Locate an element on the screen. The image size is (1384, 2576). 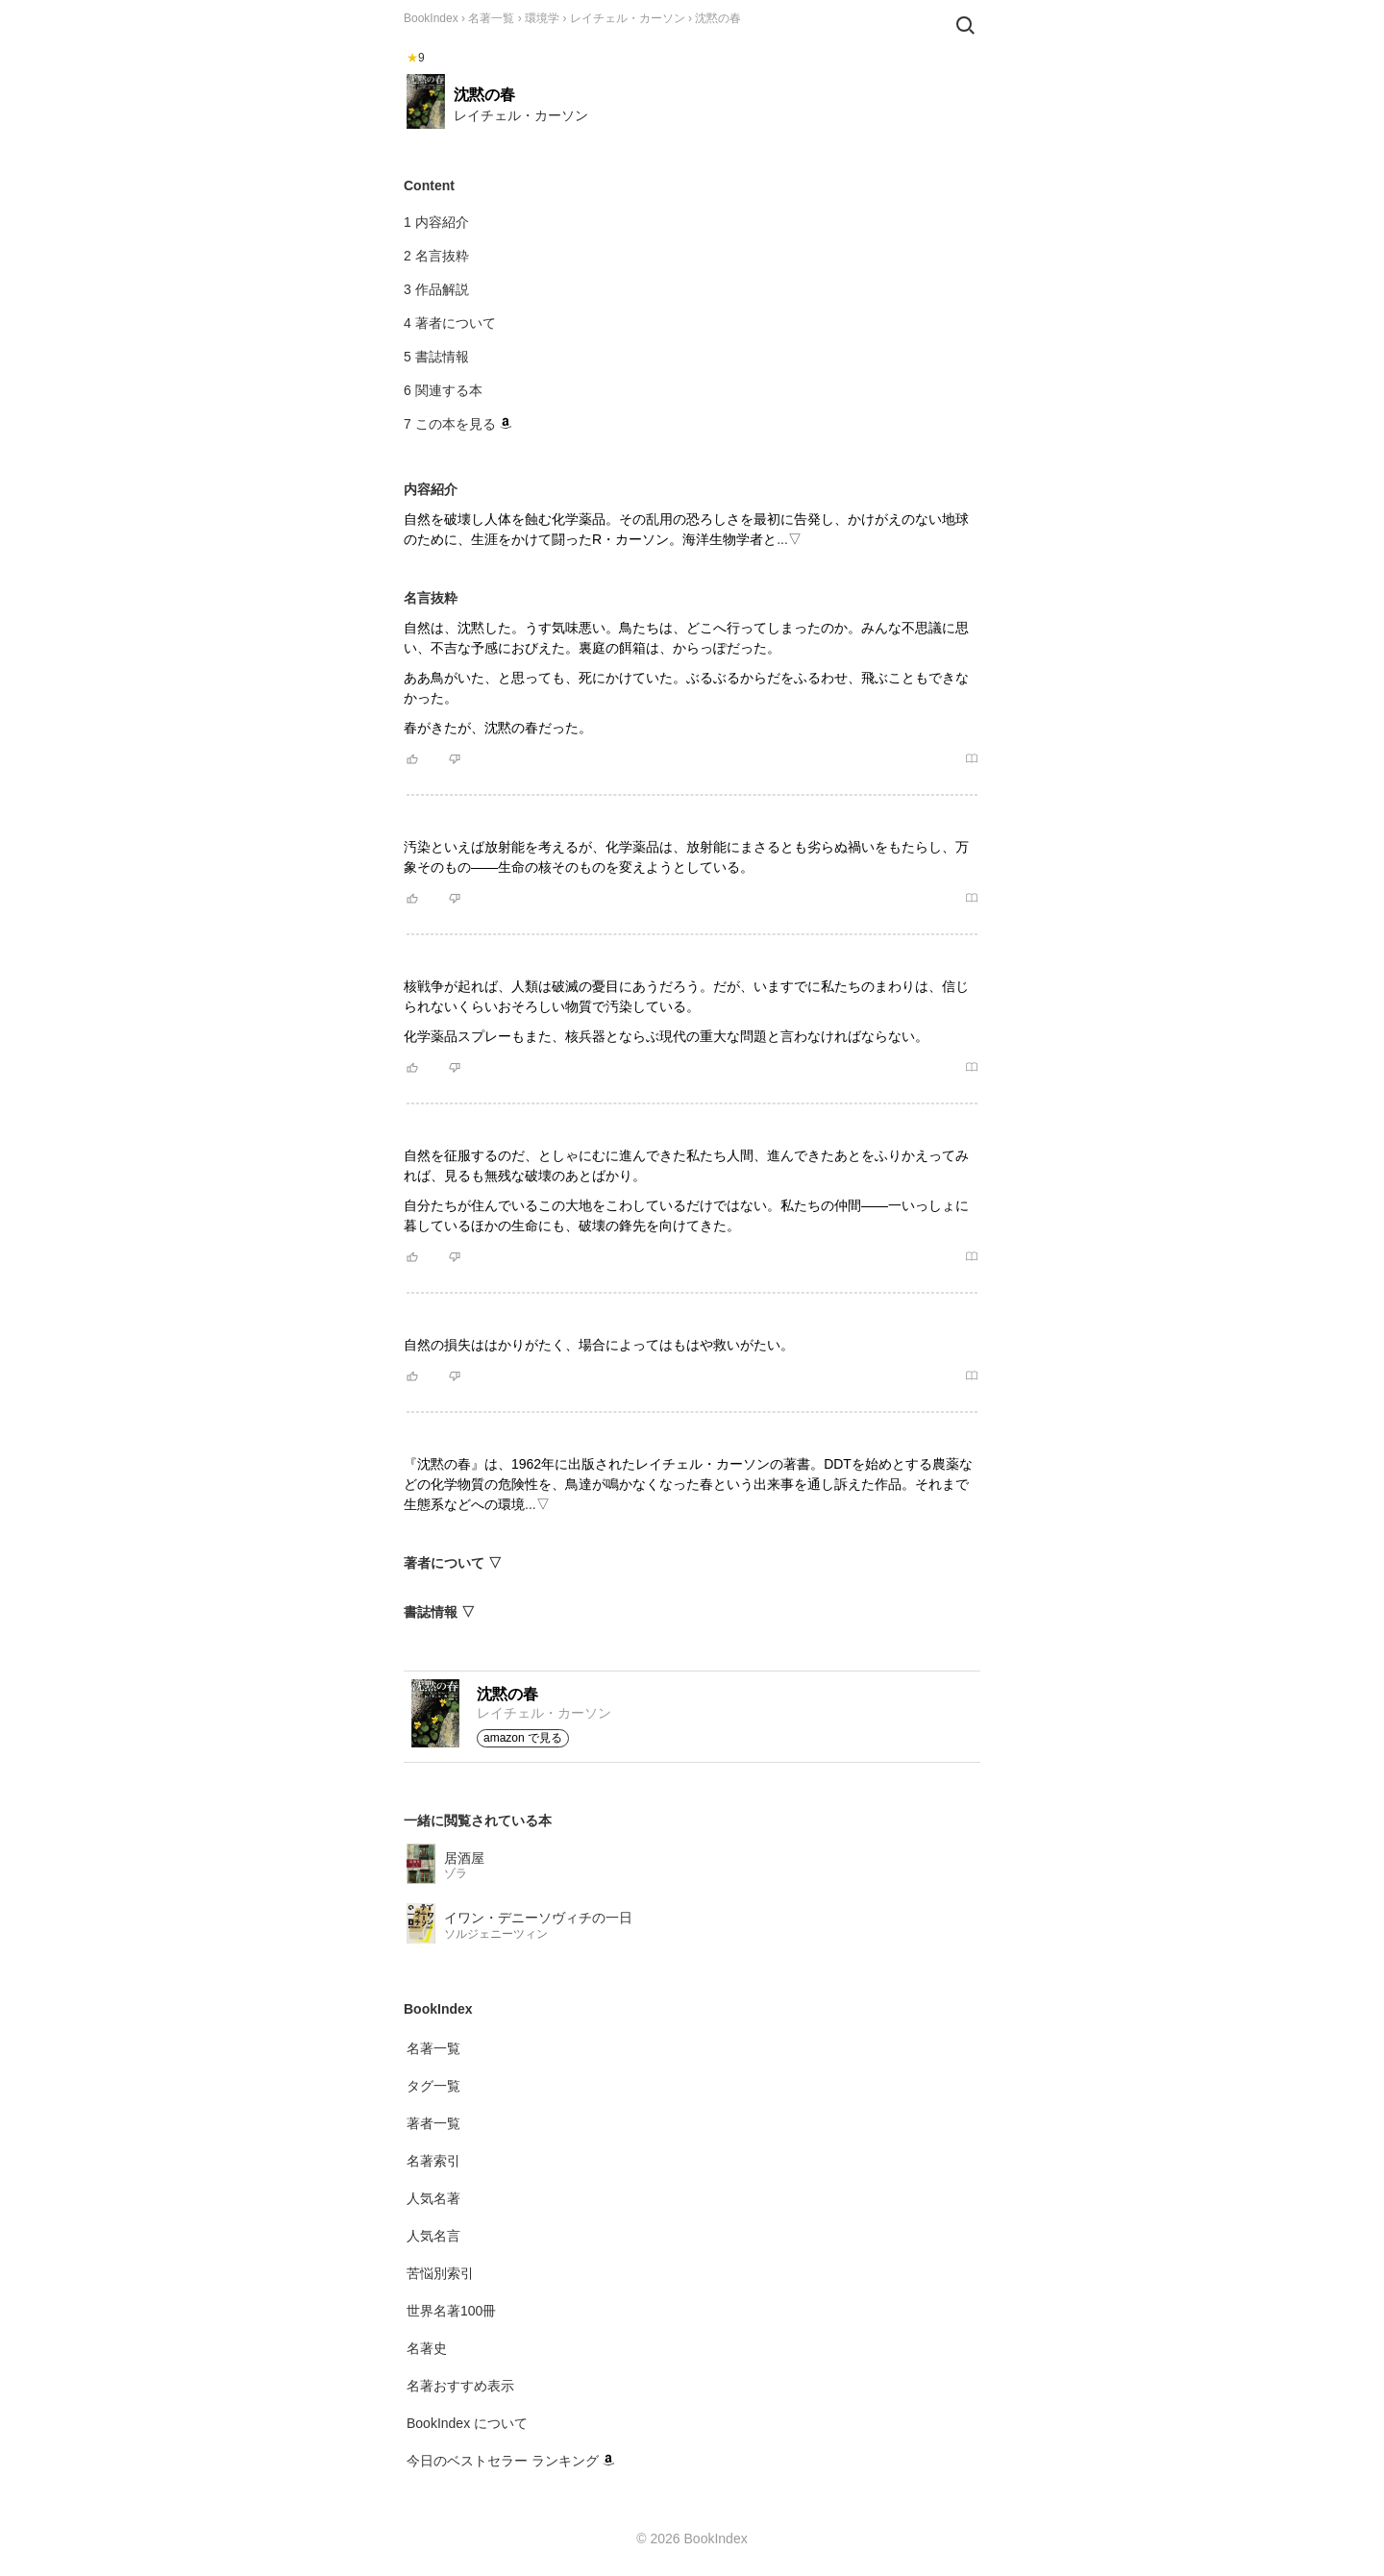
2 名言抜粋 is located at coordinates (436, 255).